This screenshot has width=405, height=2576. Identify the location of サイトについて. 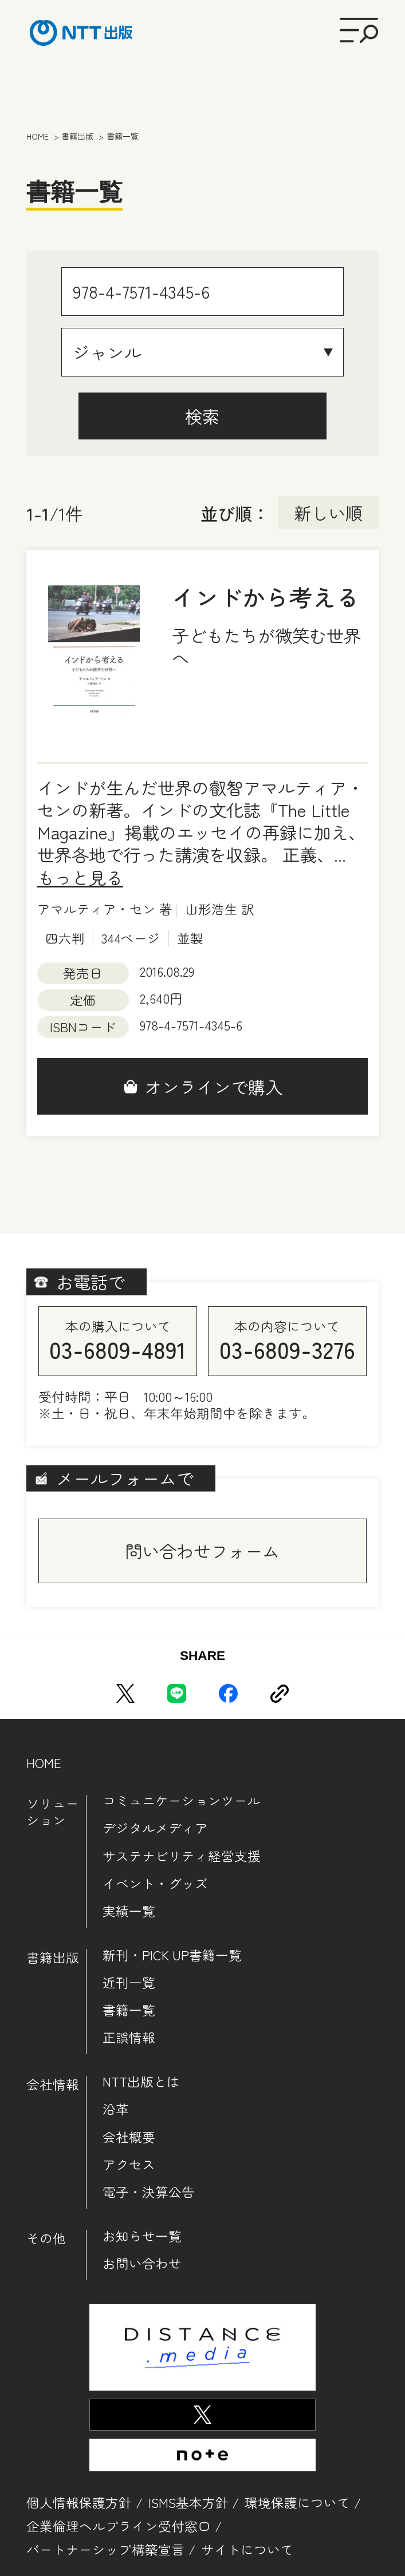
(247, 2549).